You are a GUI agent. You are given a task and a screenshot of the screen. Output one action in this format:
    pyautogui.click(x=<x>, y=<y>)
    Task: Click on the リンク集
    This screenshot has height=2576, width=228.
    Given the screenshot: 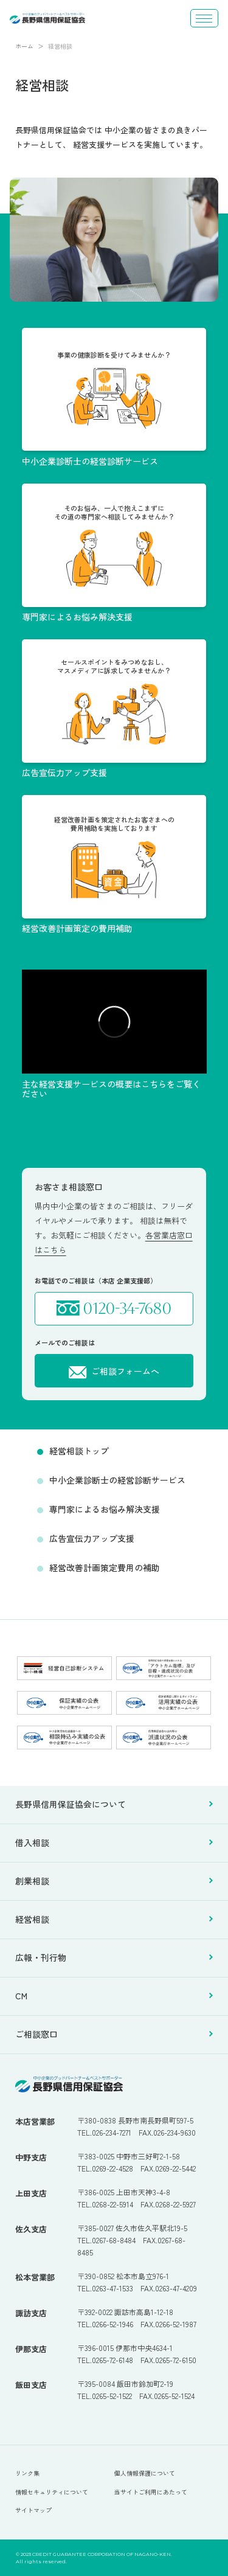 What is the action you would take?
    pyautogui.click(x=27, y=2472)
    